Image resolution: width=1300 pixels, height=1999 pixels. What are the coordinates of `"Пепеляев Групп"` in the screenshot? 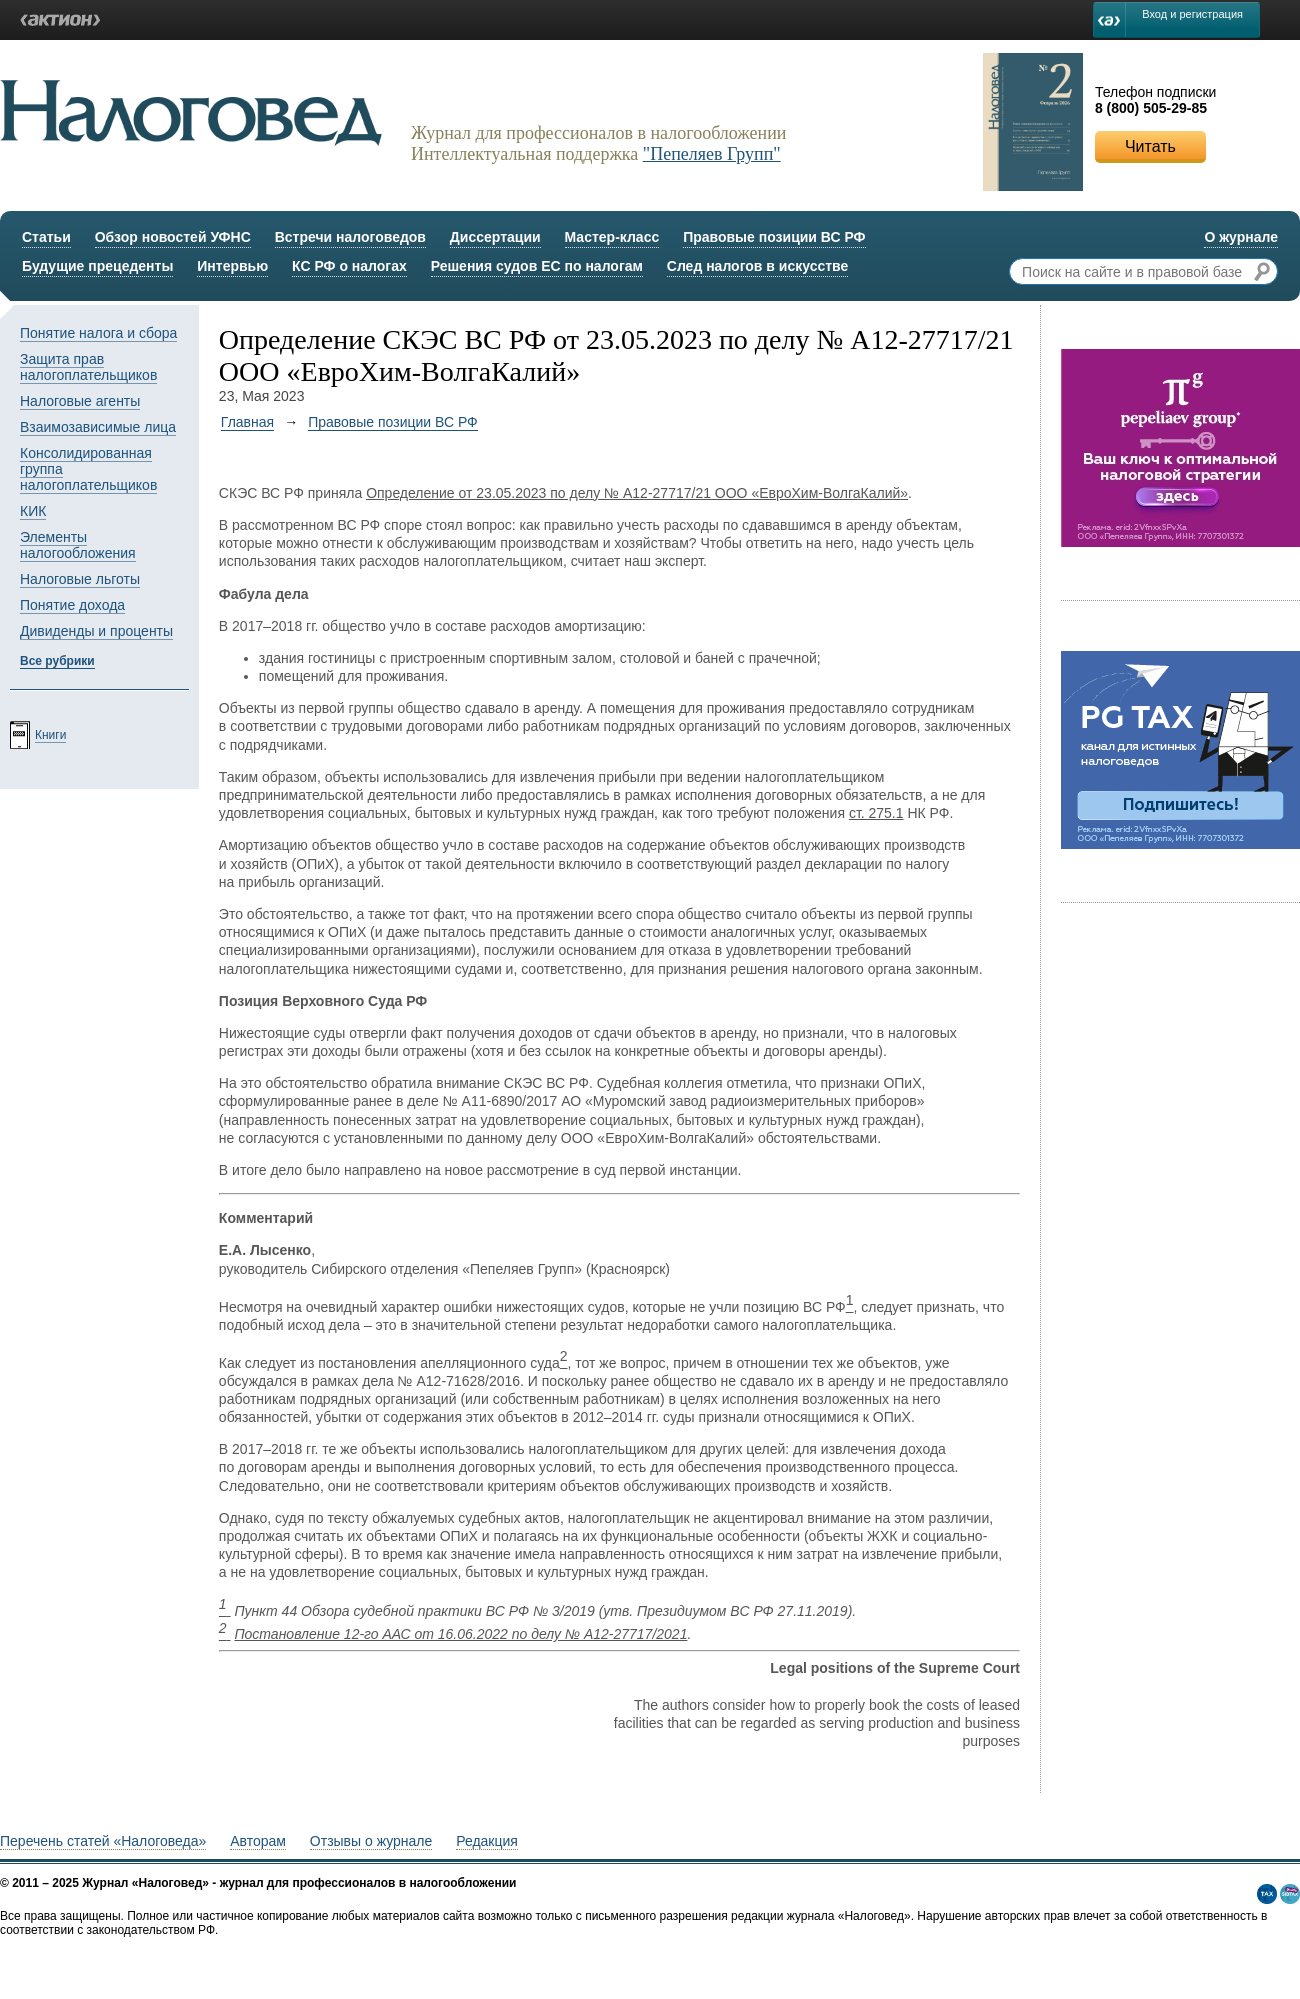 It's located at (712, 154).